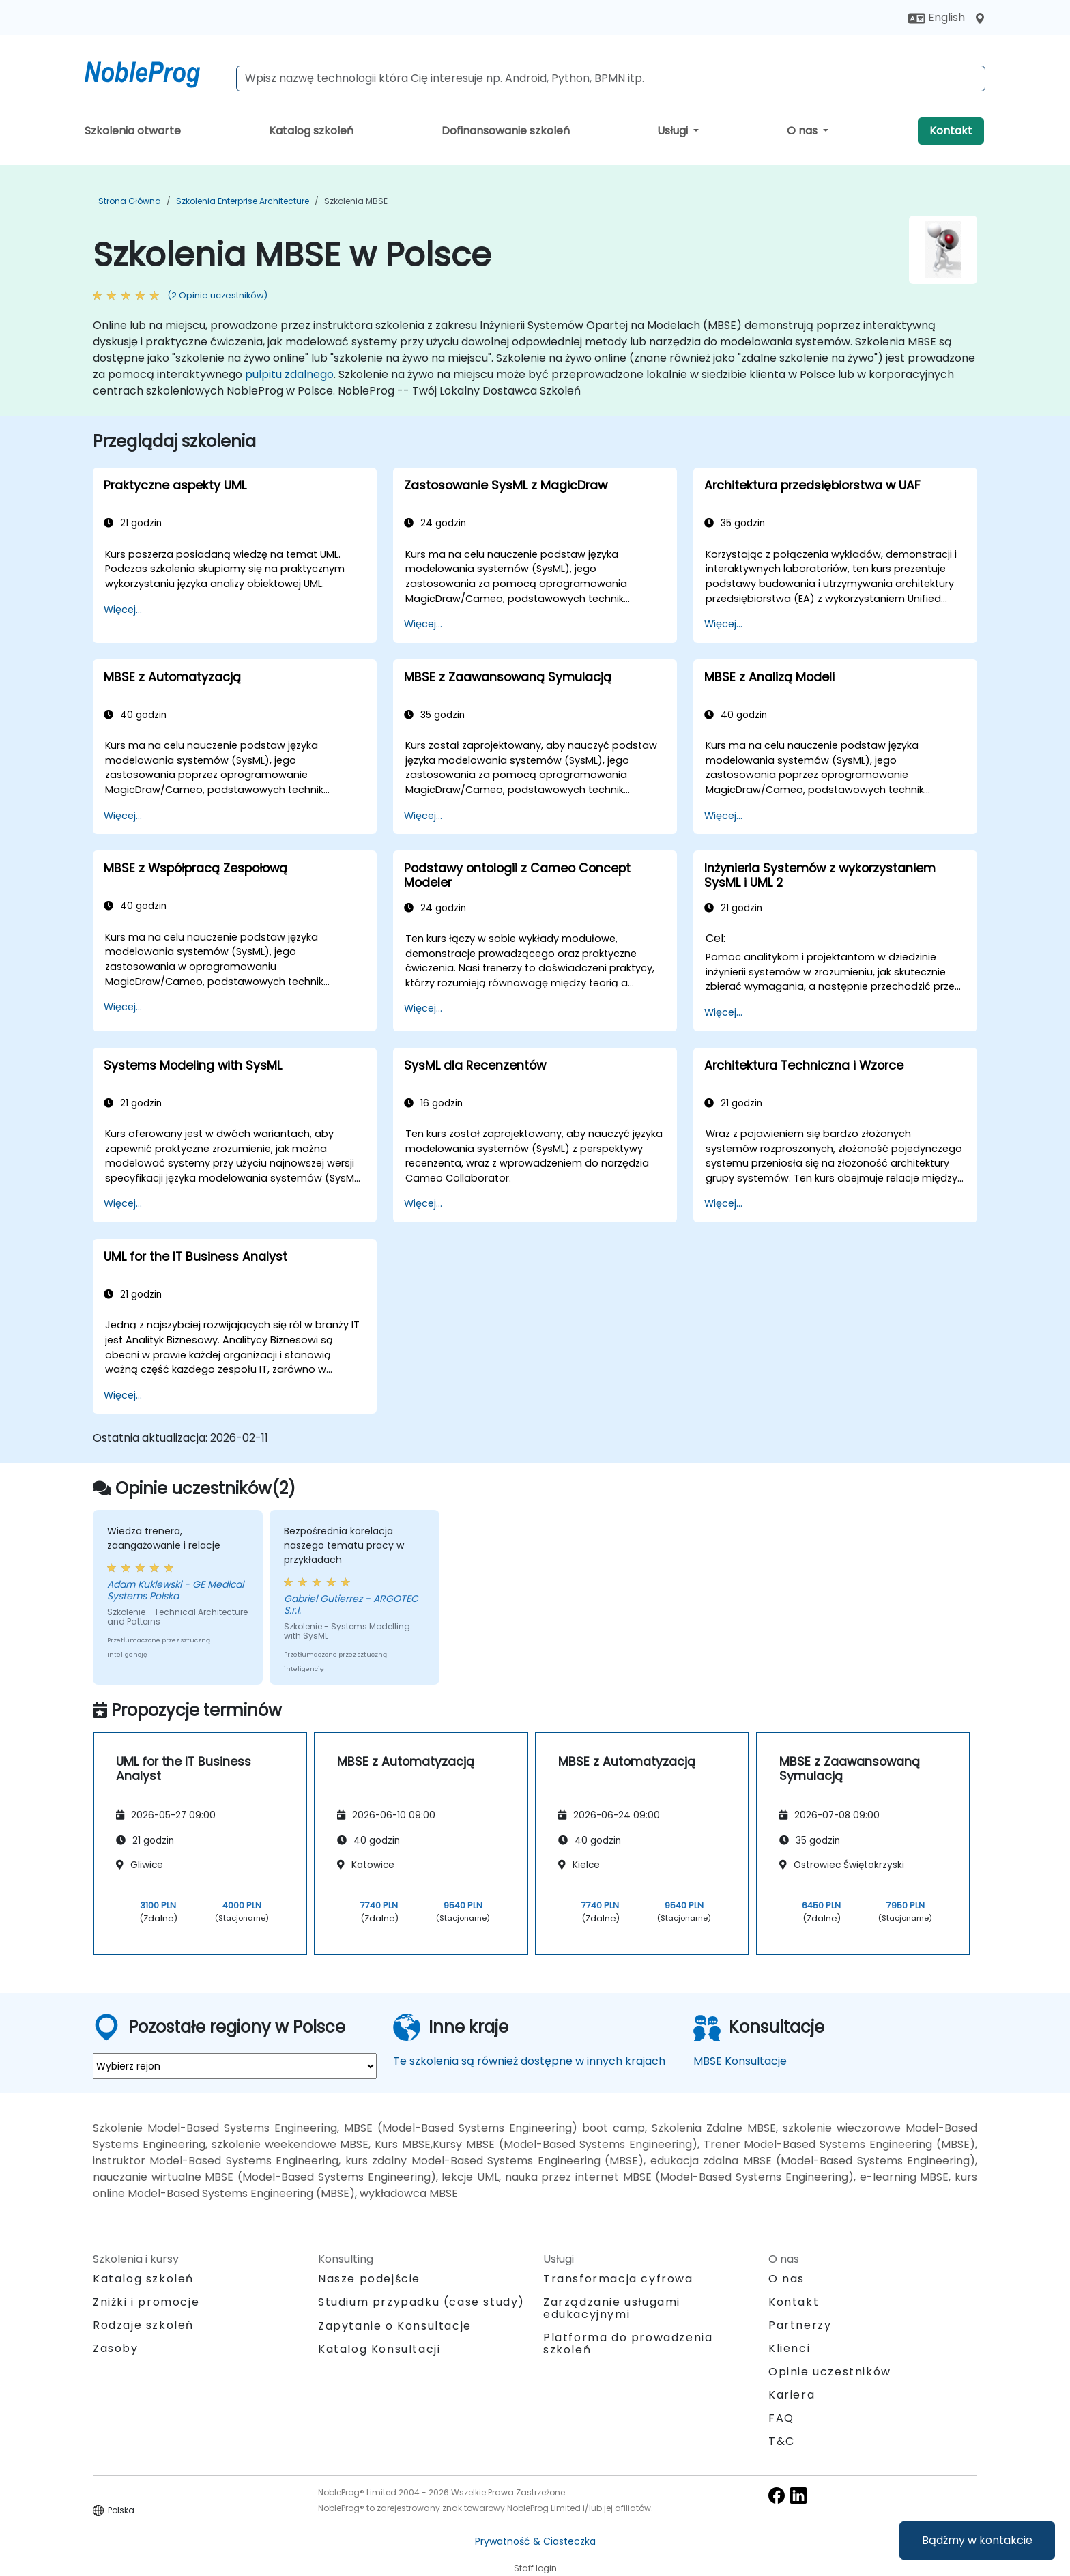 The width and height of the screenshot is (1070, 2576). Describe the element at coordinates (781, 2441) in the screenshot. I see `T&C` at that location.